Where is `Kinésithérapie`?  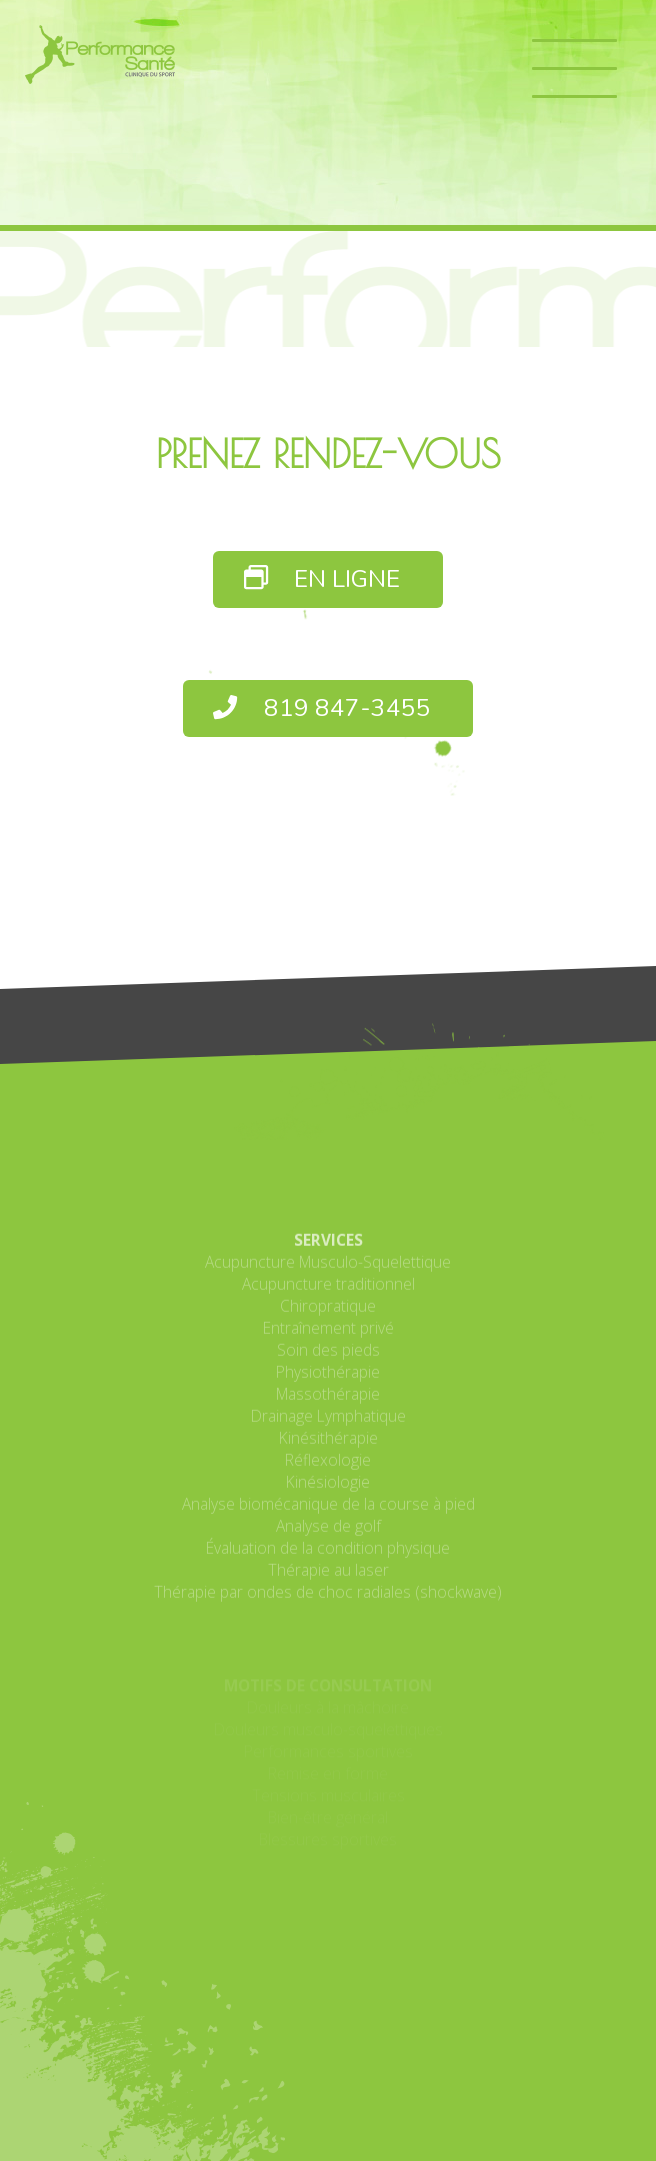 Kinésithérapie is located at coordinates (328, 1514).